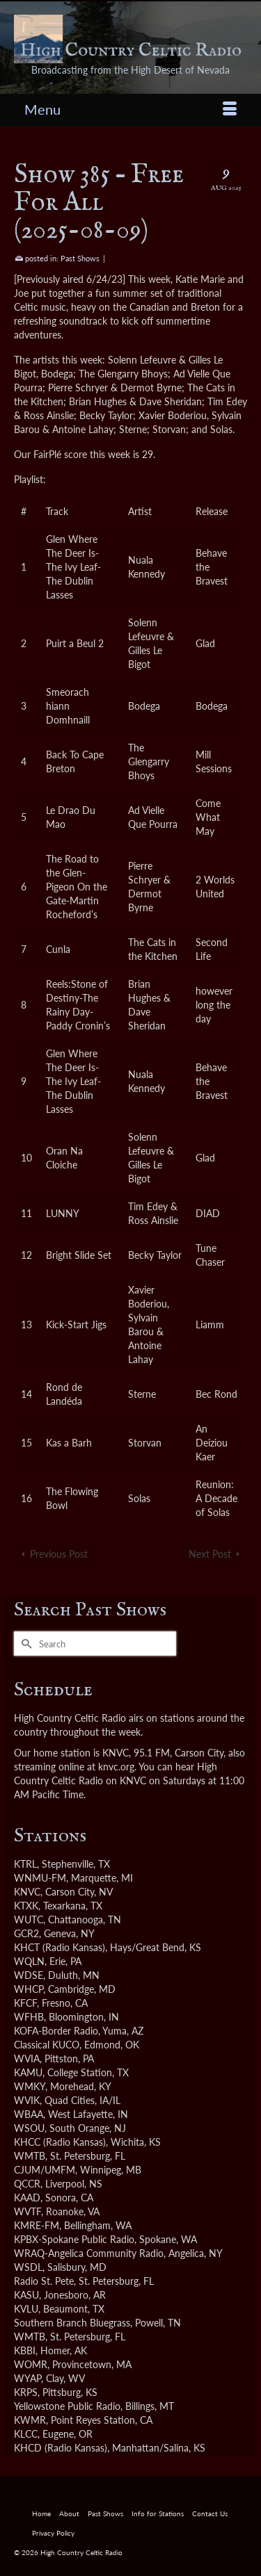 The width and height of the screenshot is (261, 2576). What do you see at coordinates (59, 1554) in the screenshot?
I see `Previous Post` at bounding box center [59, 1554].